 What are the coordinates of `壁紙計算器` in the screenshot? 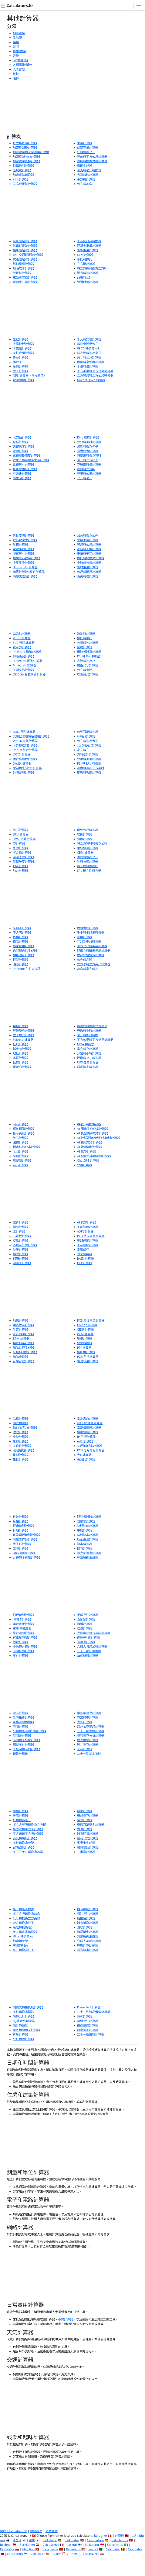 It's located at (20, 1240).